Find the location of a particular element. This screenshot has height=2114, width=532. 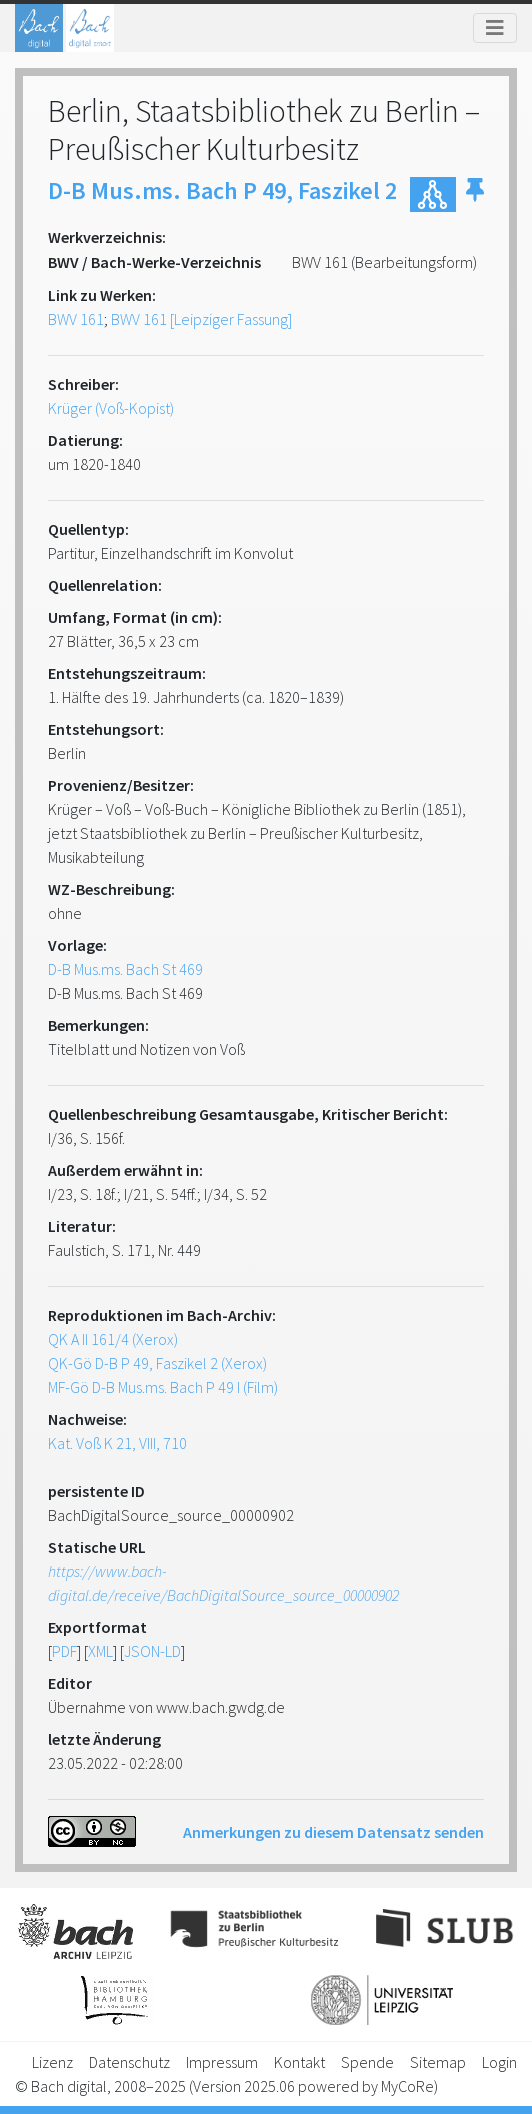

QK A II 161/4 (Xerox) is located at coordinates (113, 1339).